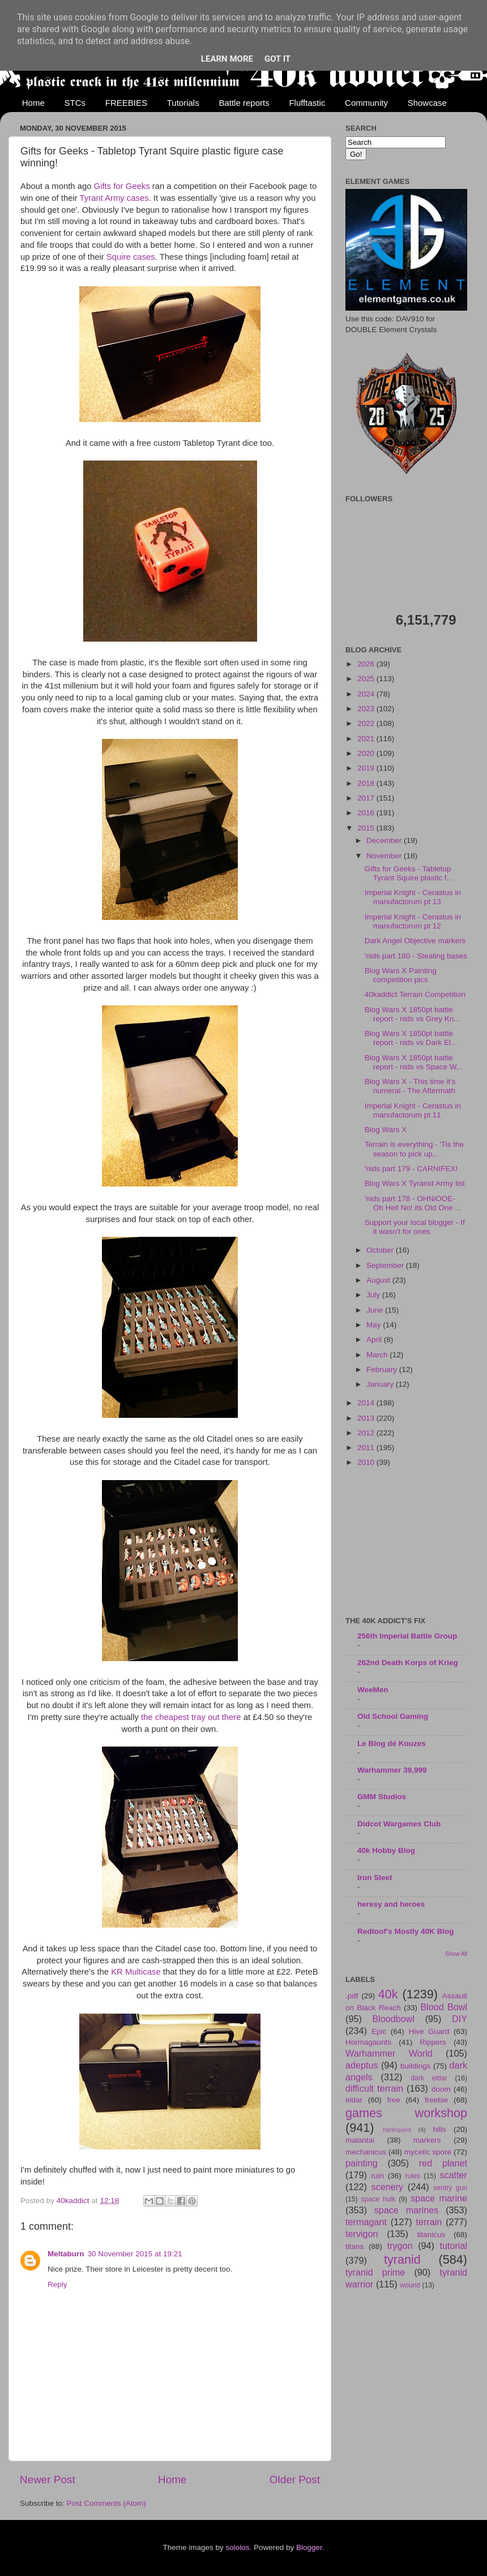 This screenshot has width=487, height=2576. What do you see at coordinates (367, 1403) in the screenshot?
I see `2014` at bounding box center [367, 1403].